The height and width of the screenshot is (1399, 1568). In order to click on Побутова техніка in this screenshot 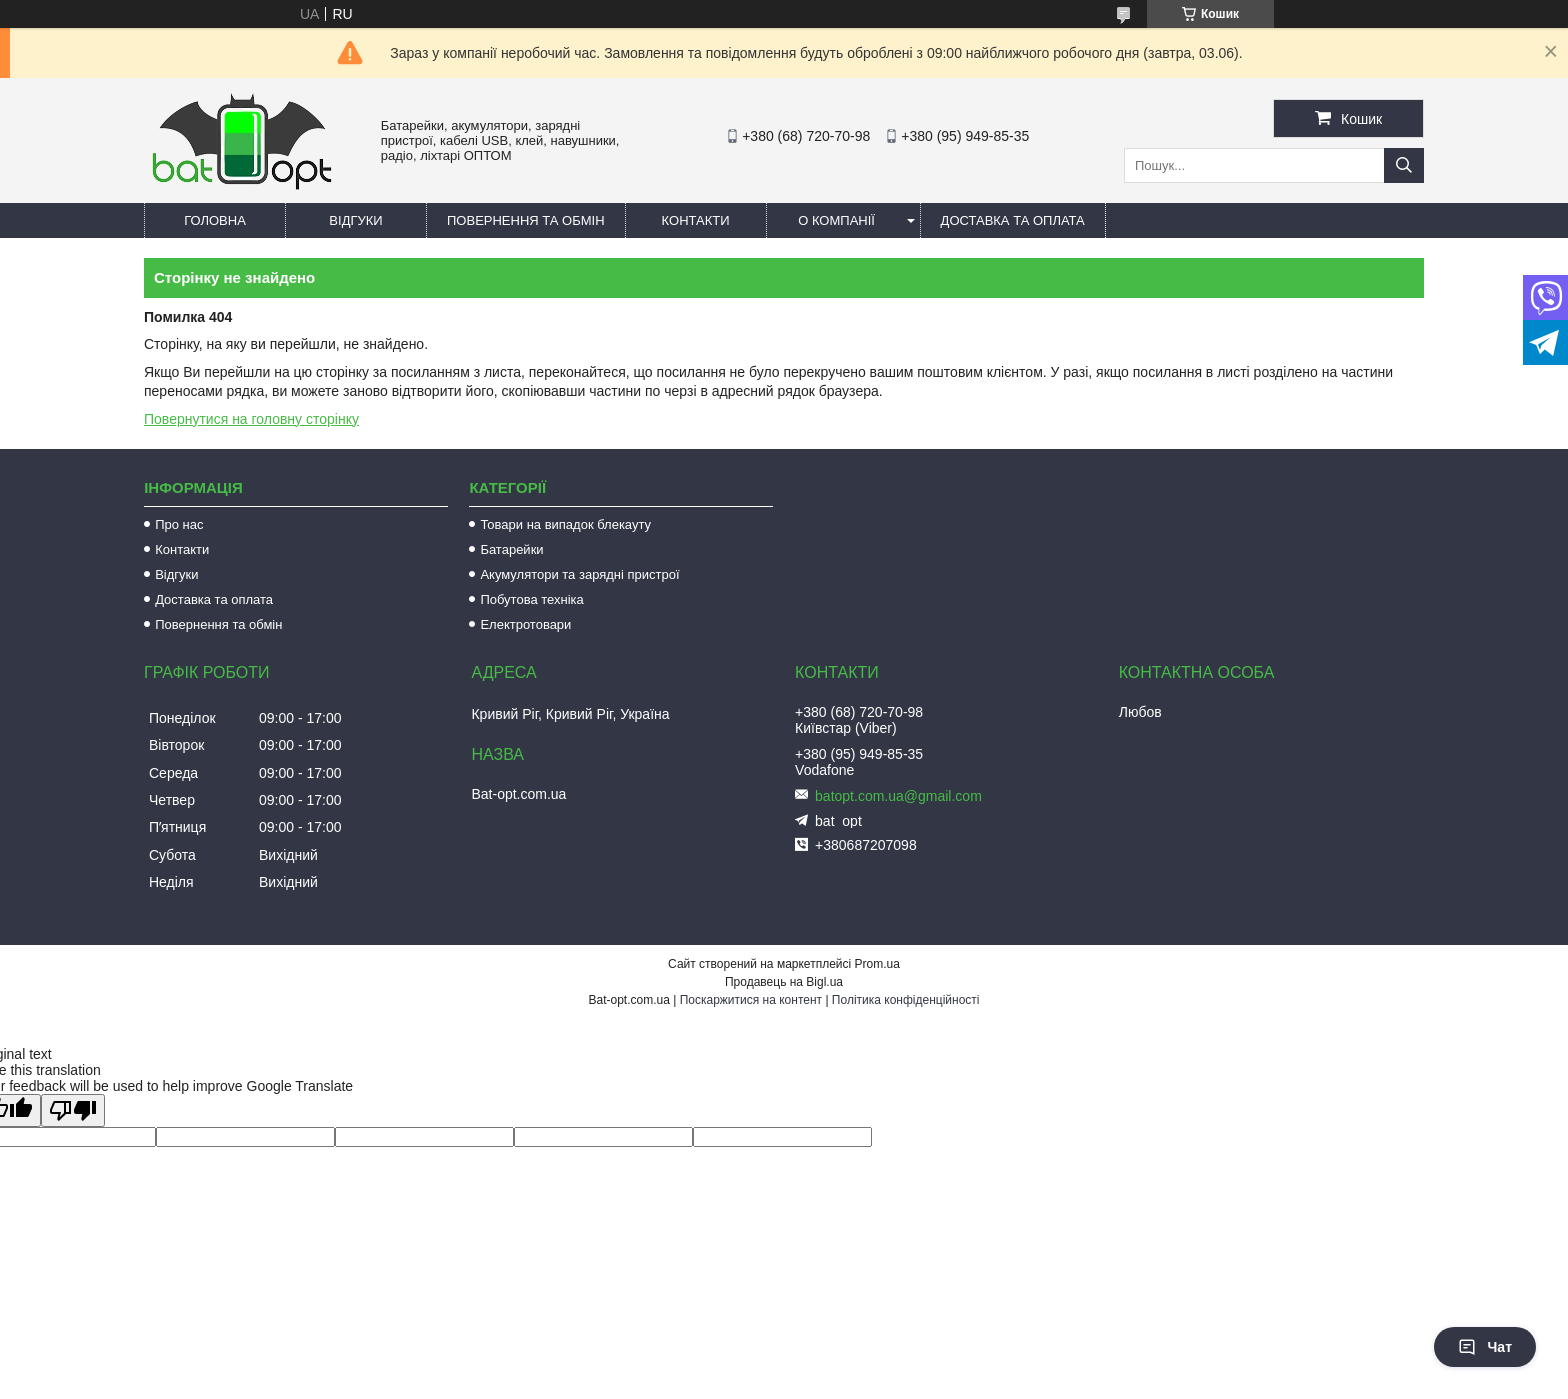, I will do `click(531, 599)`.